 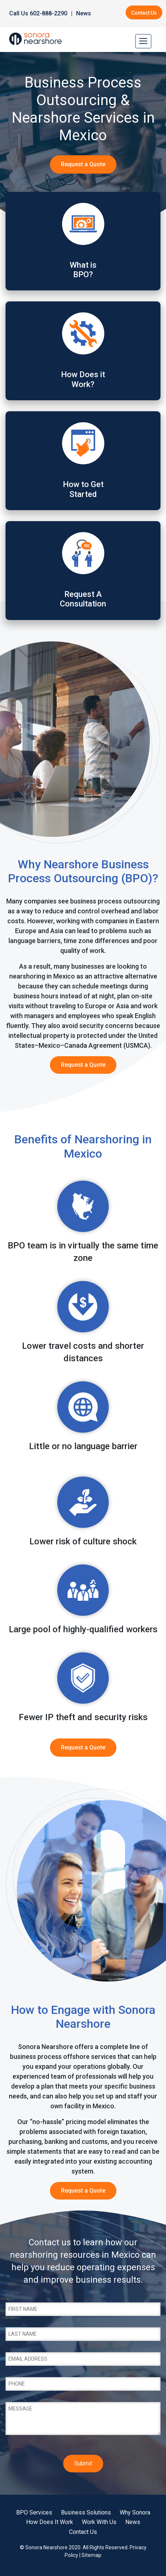 What do you see at coordinates (48, 13) in the screenshot?
I see `602-888-2290` at bounding box center [48, 13].